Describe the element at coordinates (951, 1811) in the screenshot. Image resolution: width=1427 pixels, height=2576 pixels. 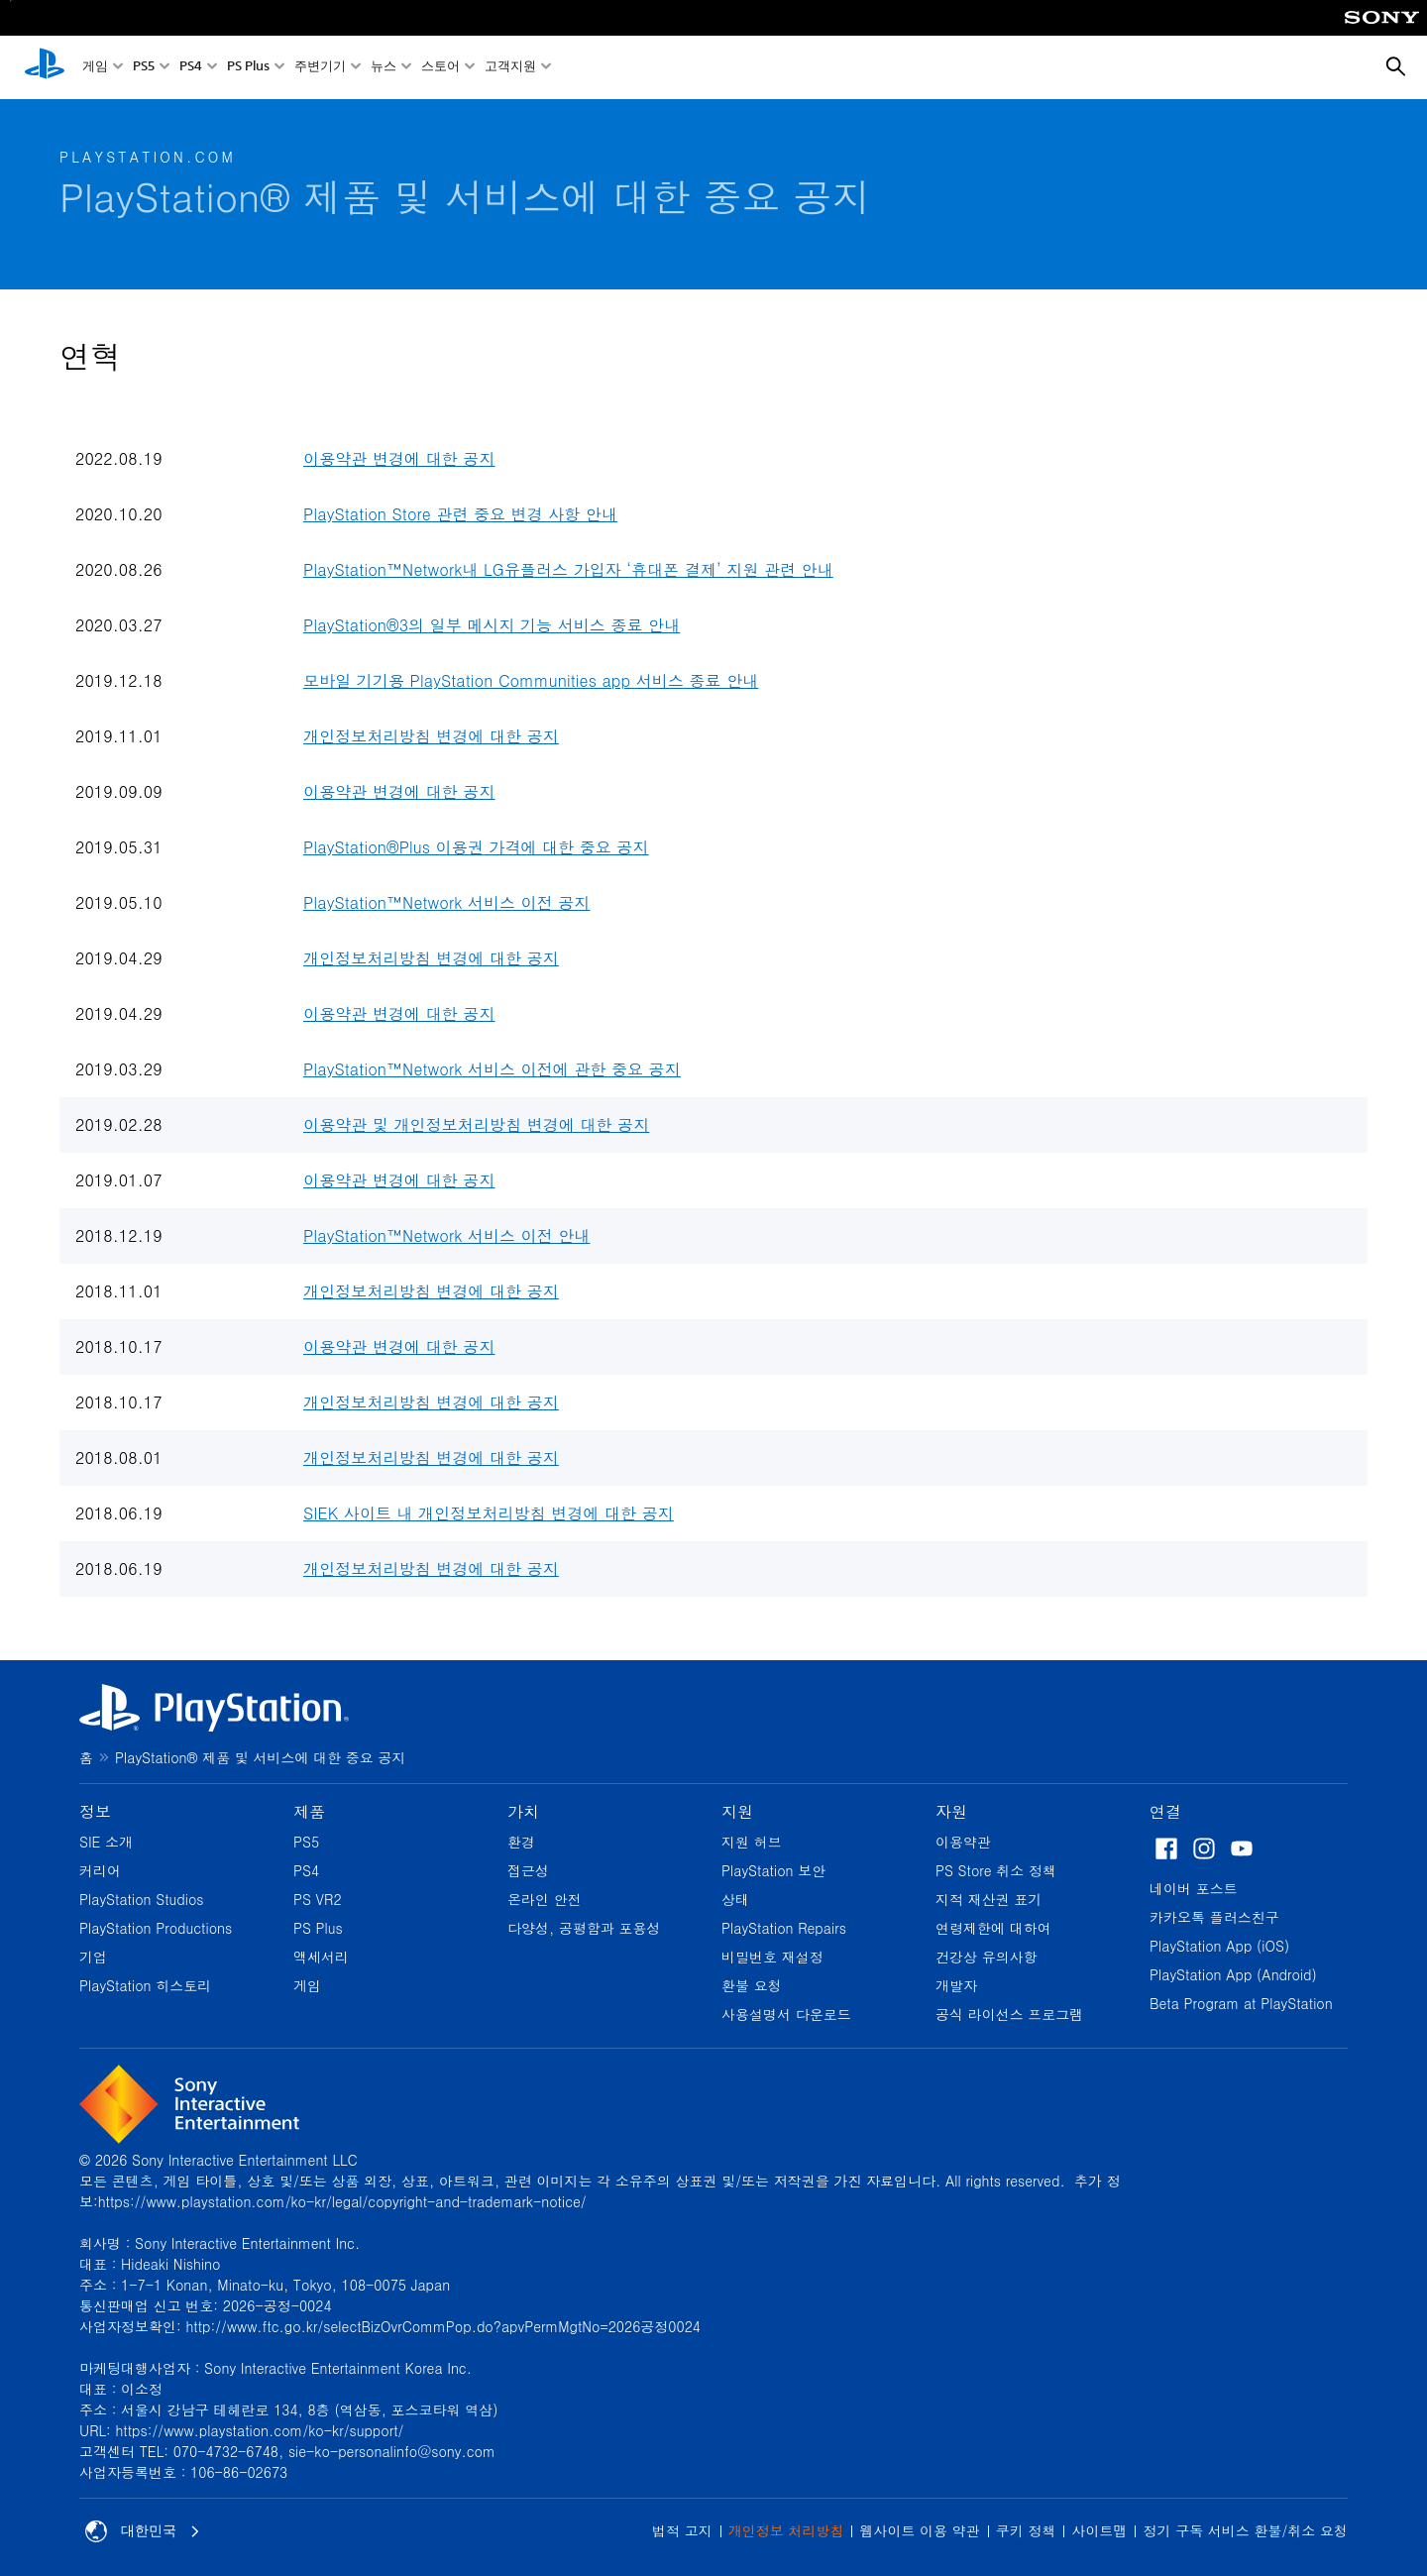
I see `자원 [heading]` at that location.